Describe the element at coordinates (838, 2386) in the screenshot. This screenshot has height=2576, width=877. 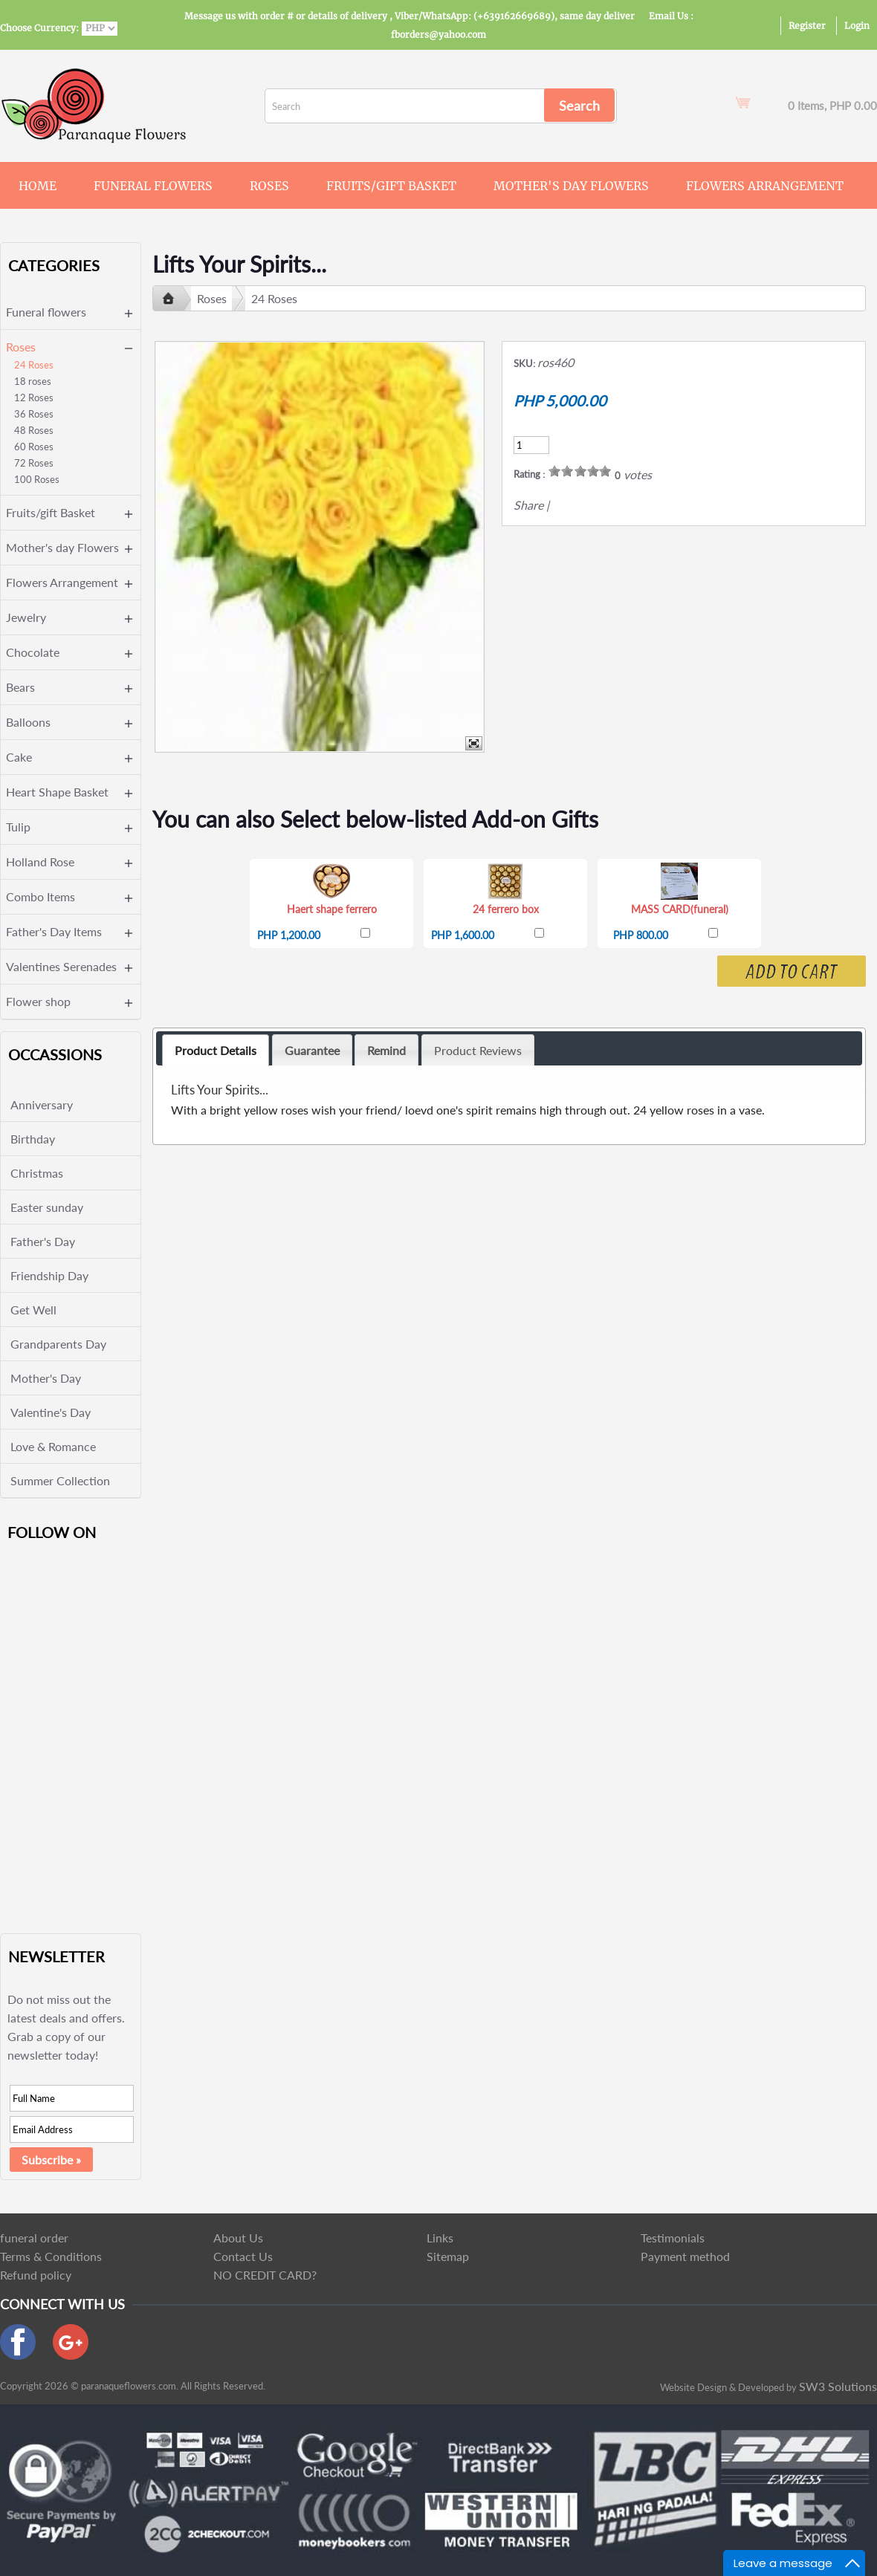
I see `SW3 Solutions` at that location.